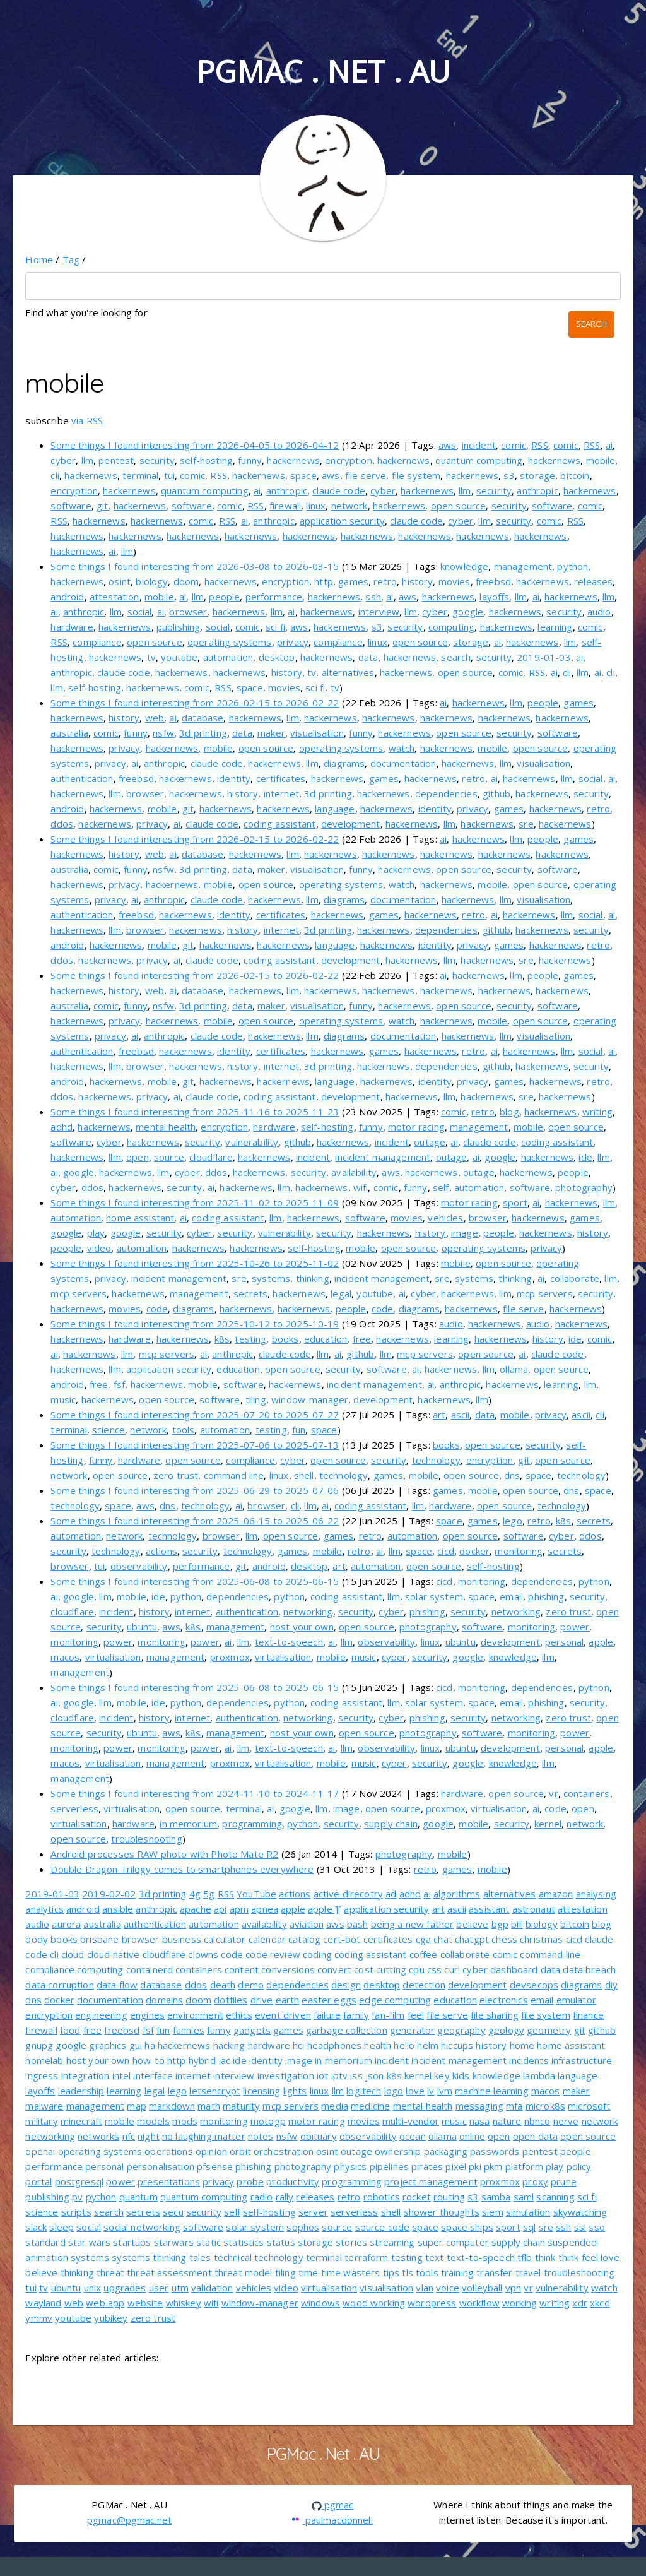 The width and height of the screenshot is (646, 2576). I want to click on user, so click(159, 2287).